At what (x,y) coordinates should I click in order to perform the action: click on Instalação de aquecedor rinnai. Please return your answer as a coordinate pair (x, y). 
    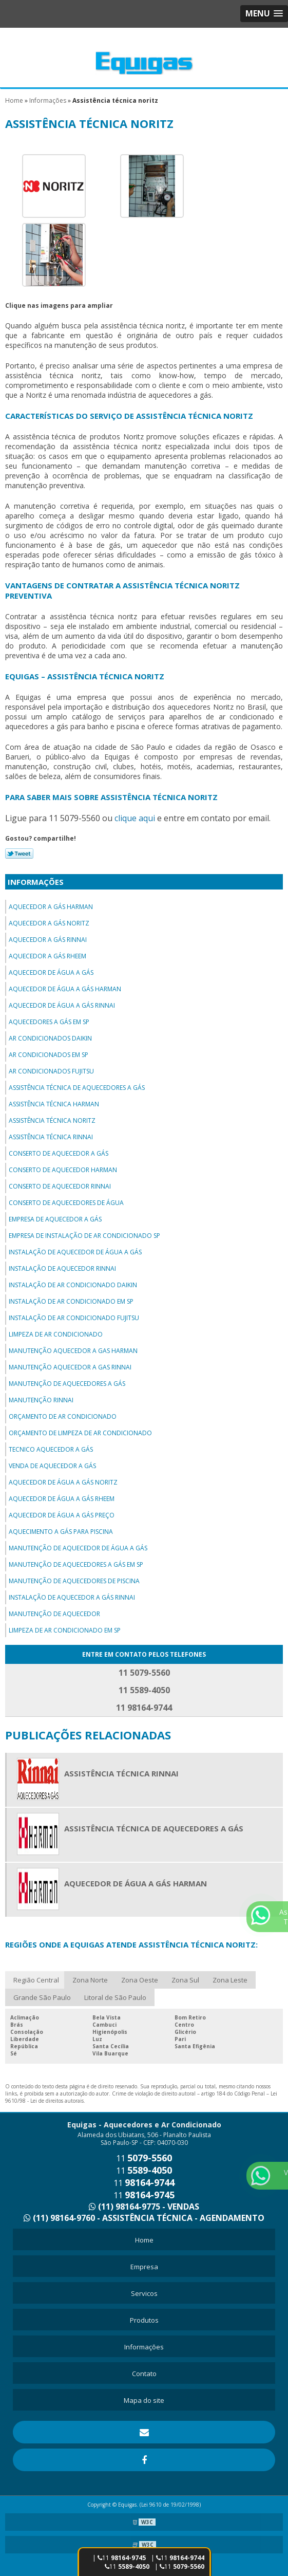
    Looking at the image, I should click on (62, 1268).